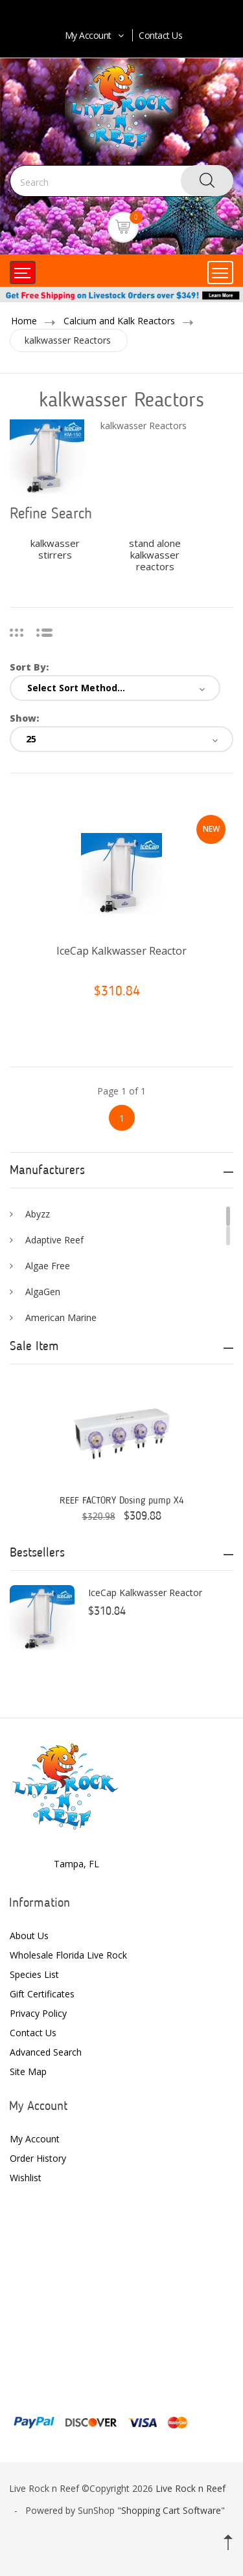  I want to click on Order History, so click(38, 2158).